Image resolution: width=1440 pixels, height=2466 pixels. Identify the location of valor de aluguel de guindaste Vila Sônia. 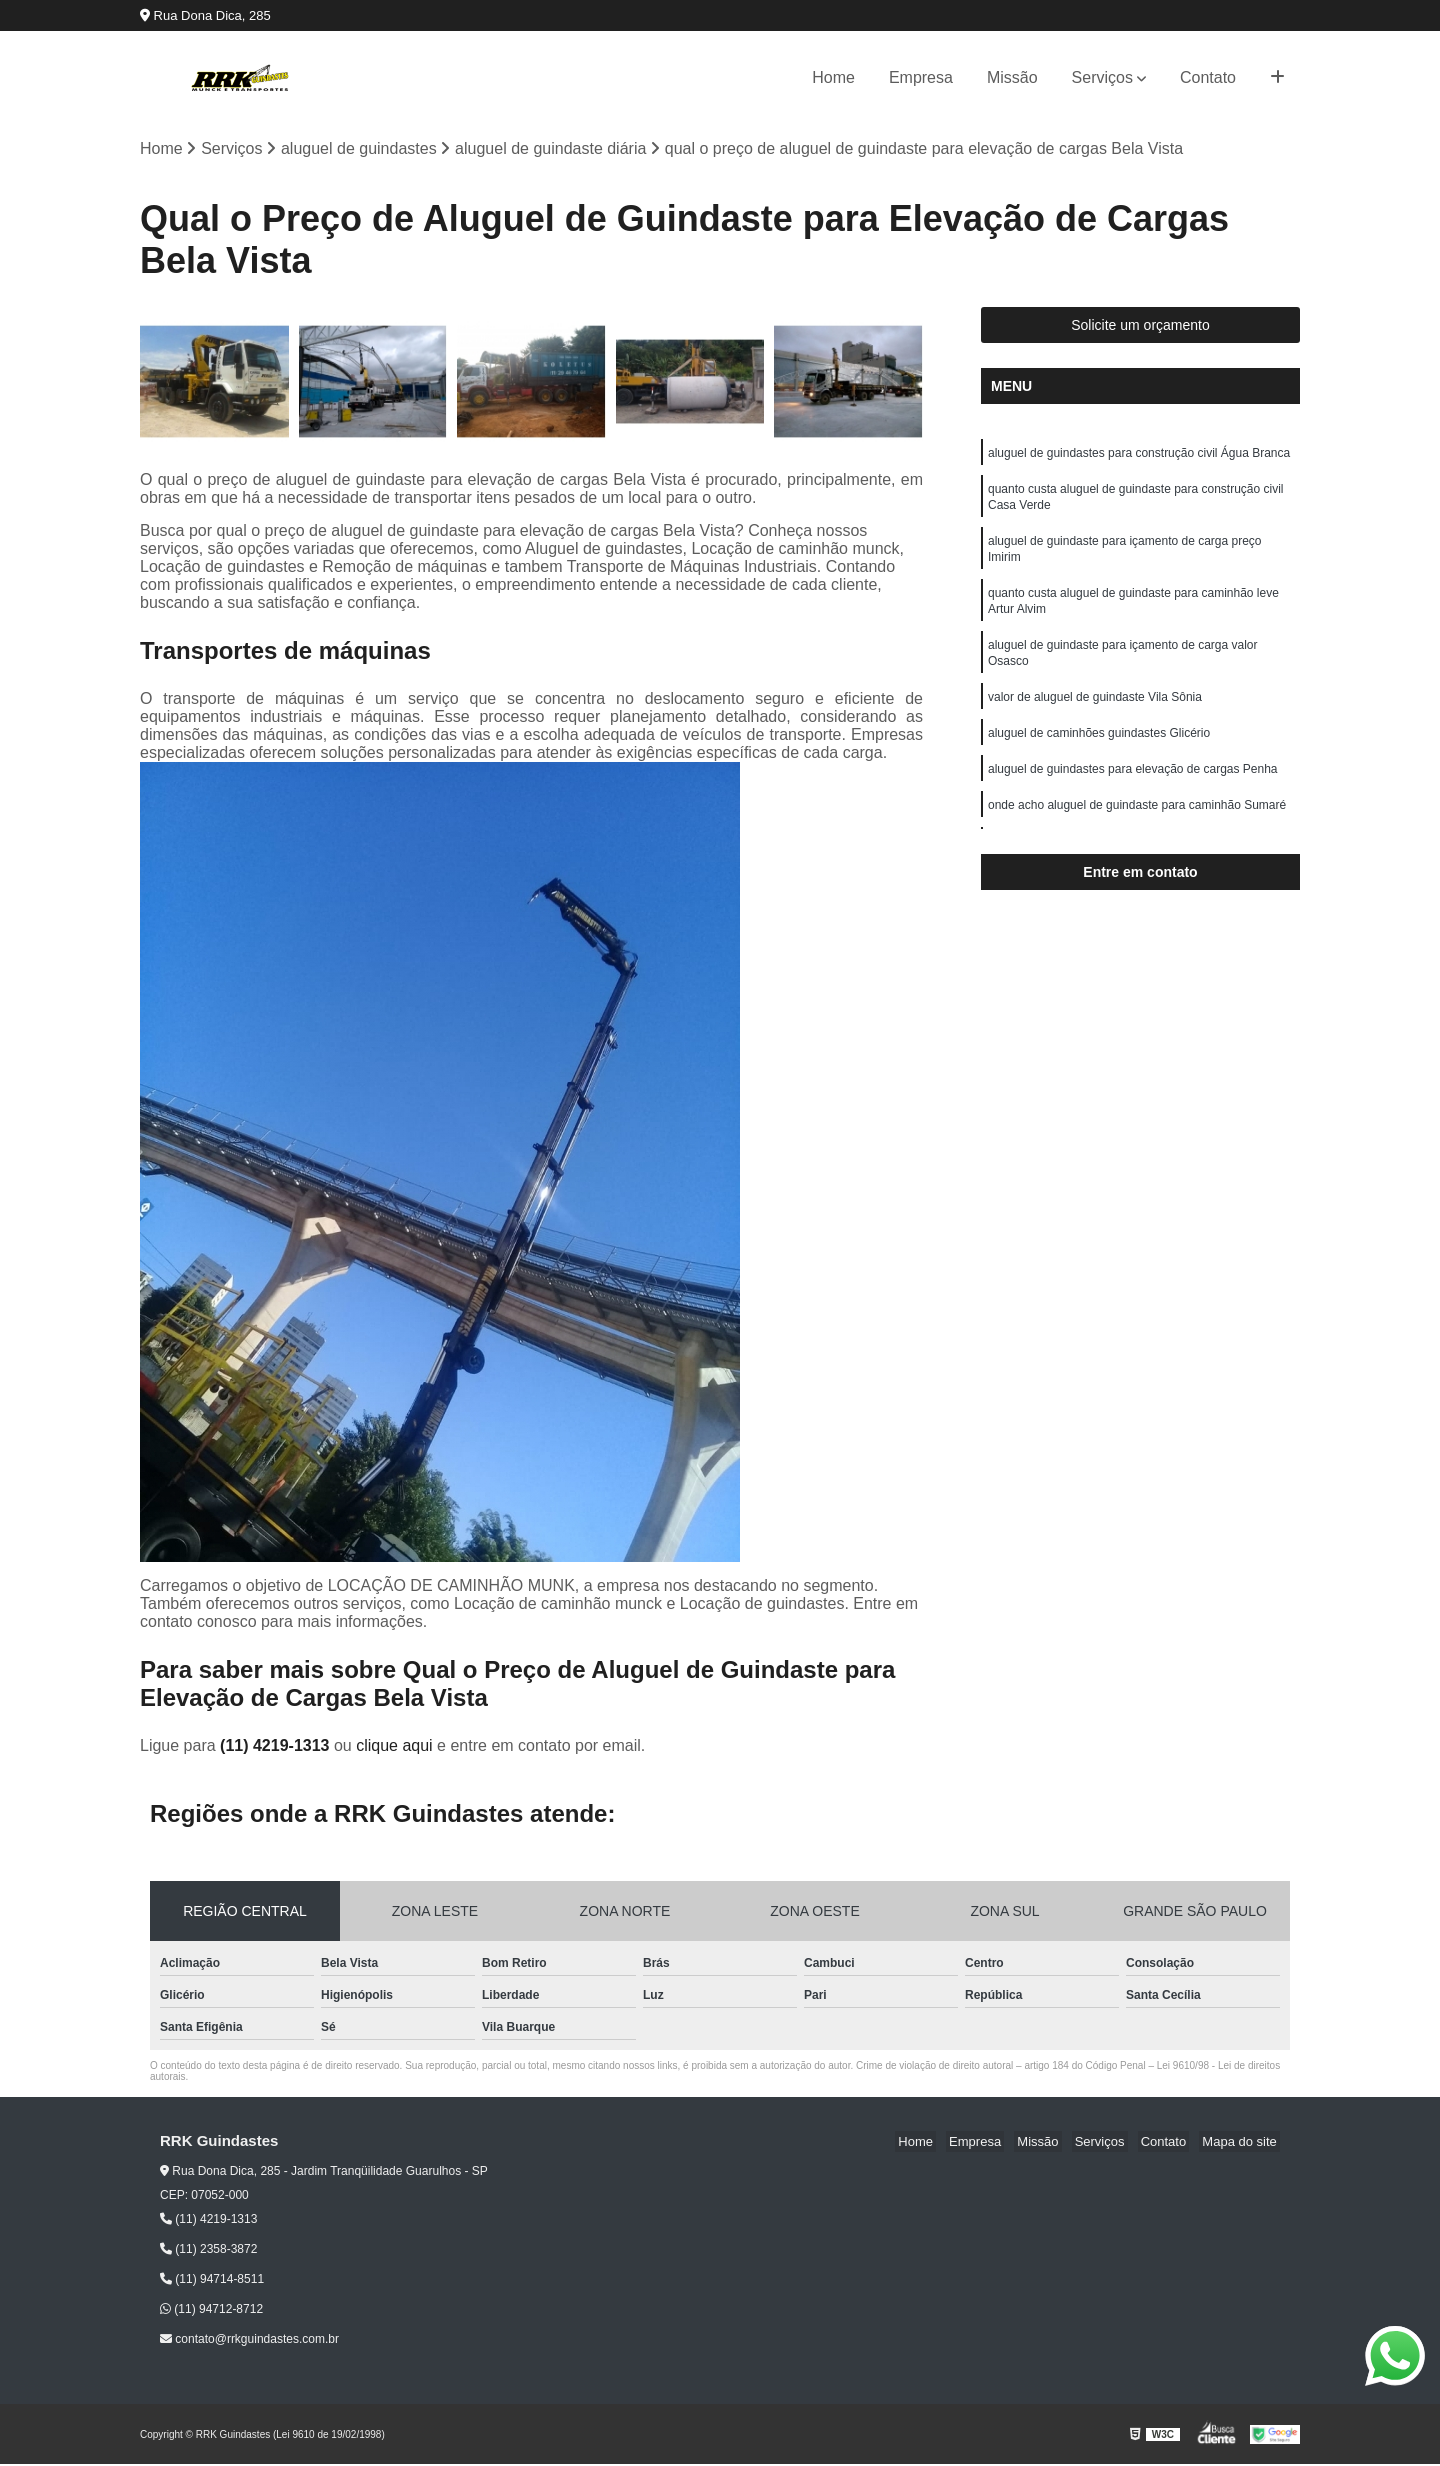
(1095, 718).